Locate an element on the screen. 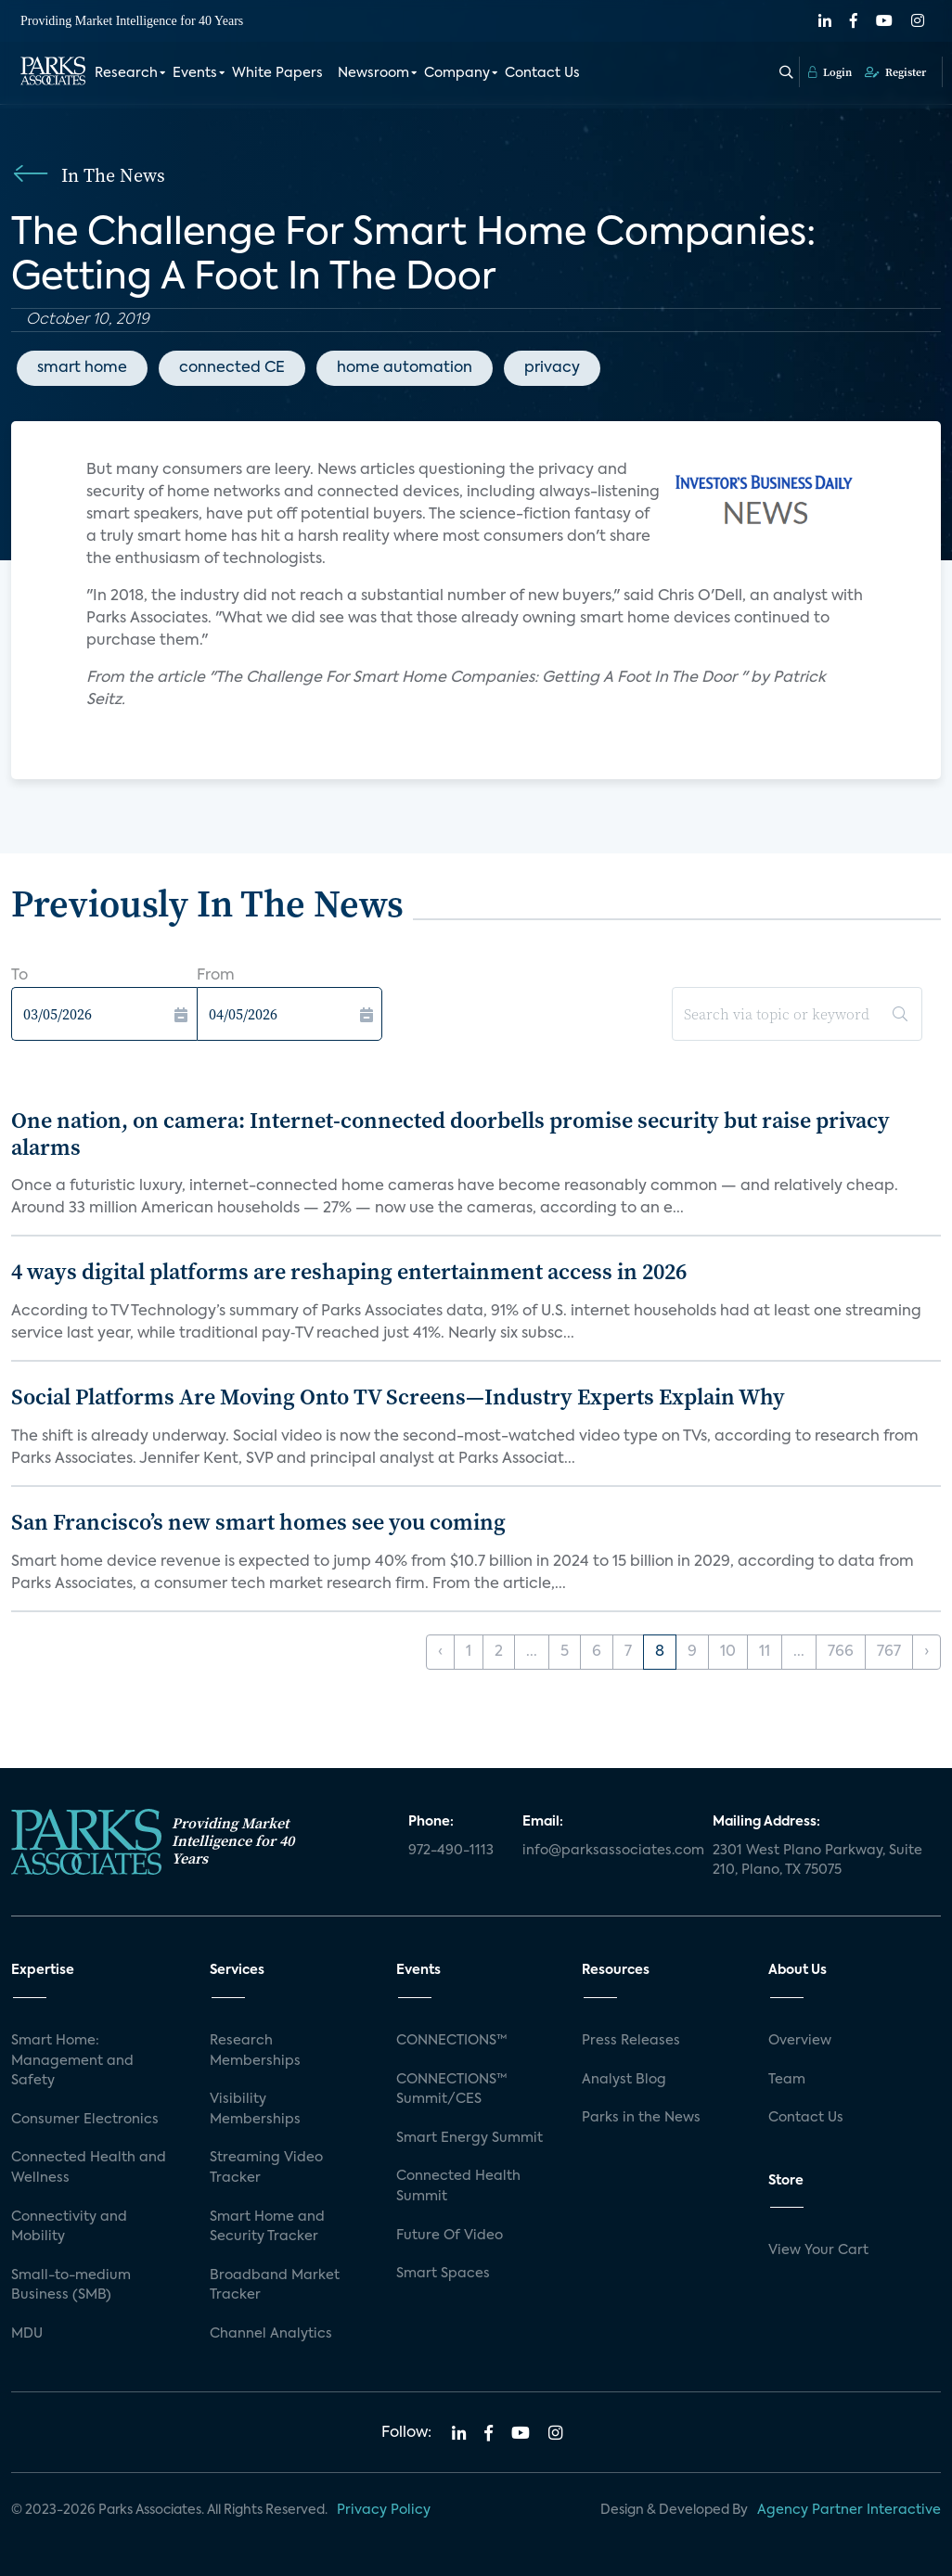 Image resolution: width=952 pixels, height=2576 pixels. ‹ [« Previous] is located at coordinates (440, 1652).